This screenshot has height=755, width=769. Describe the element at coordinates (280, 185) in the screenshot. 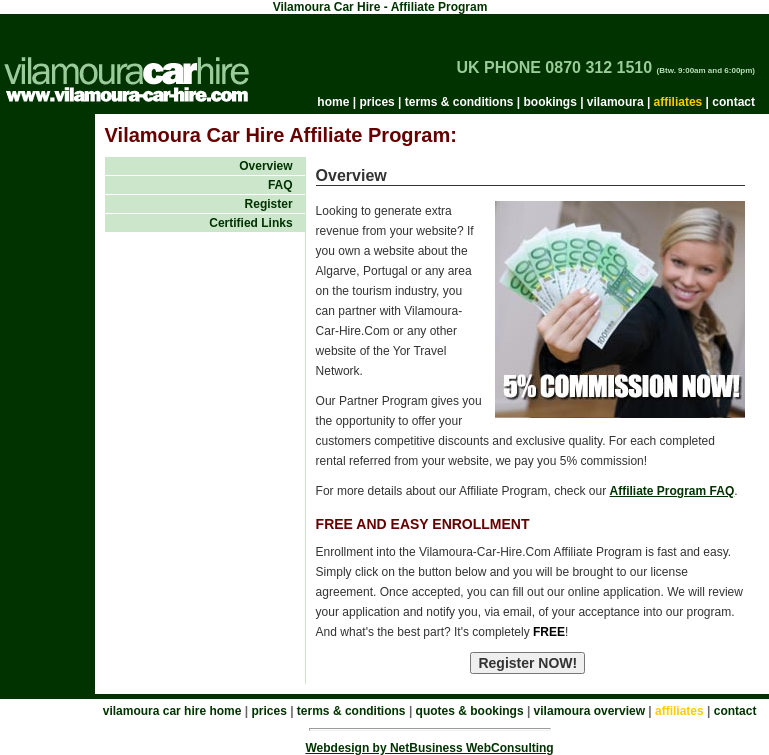

I see `FAQ` at that location.